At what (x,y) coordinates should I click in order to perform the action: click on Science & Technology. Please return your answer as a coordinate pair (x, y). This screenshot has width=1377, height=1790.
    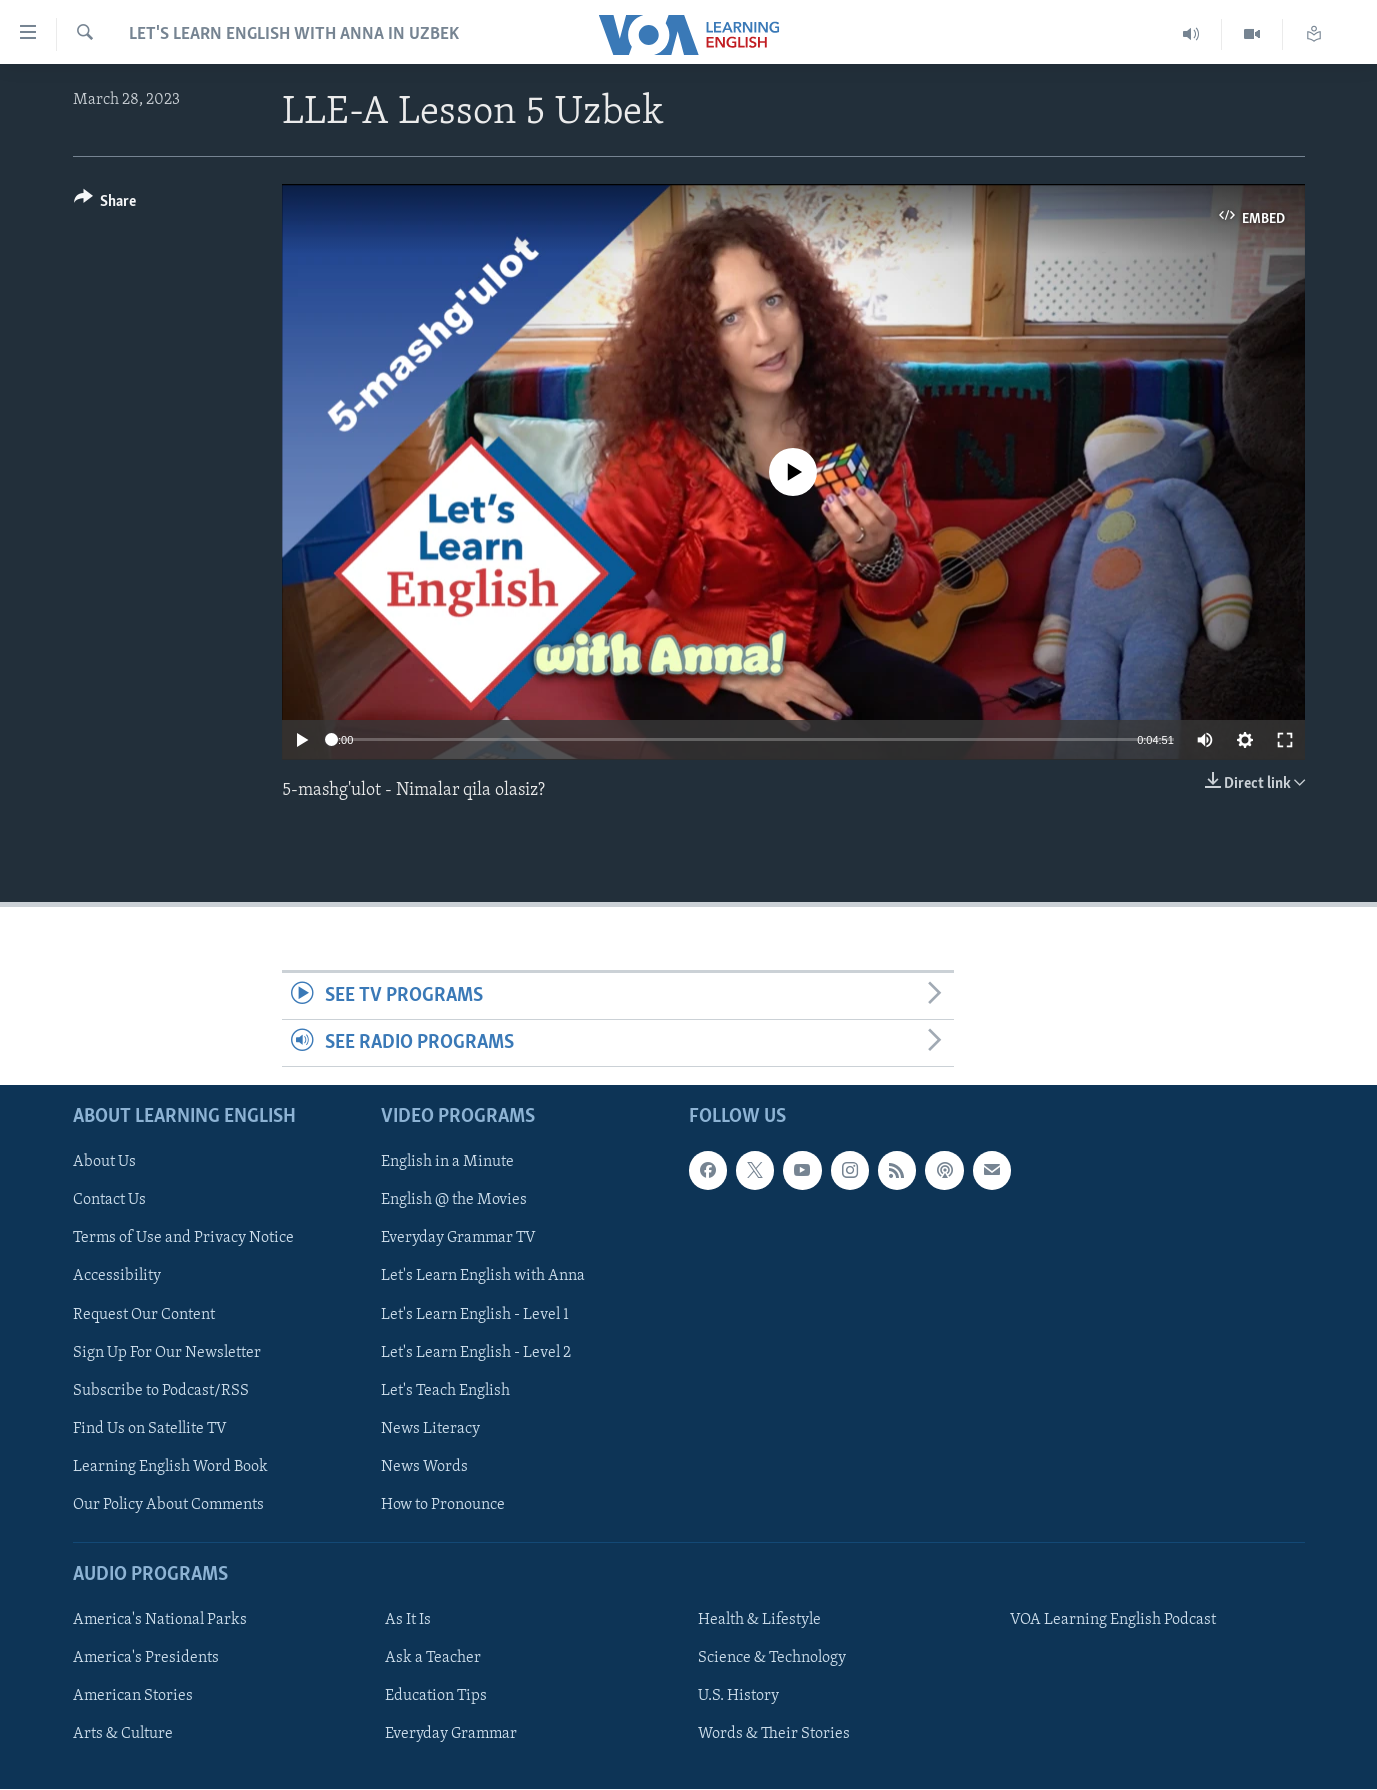
    Looking at the image, I should click on (772, 1659).